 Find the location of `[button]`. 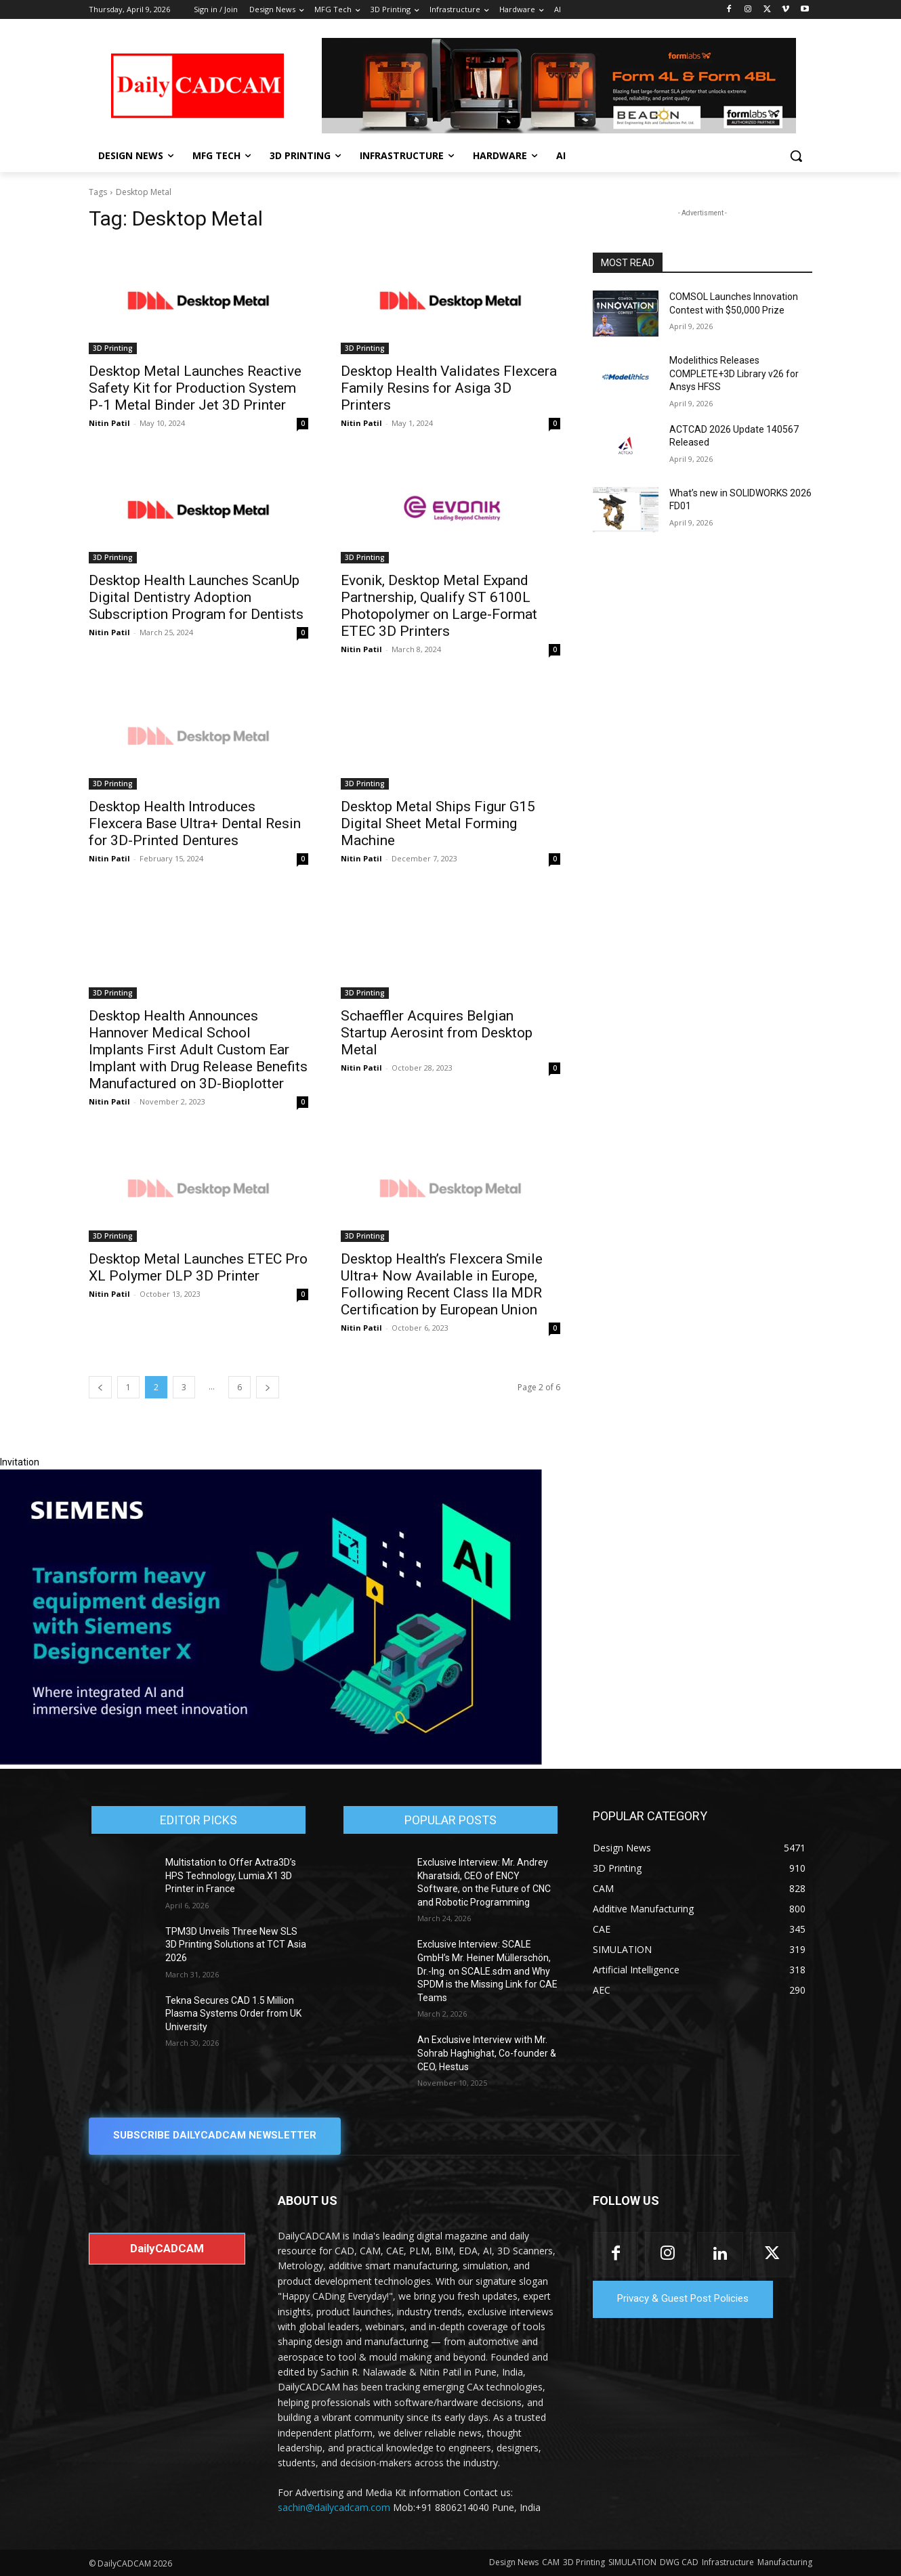

[button] is located at coordinates (796, 155).